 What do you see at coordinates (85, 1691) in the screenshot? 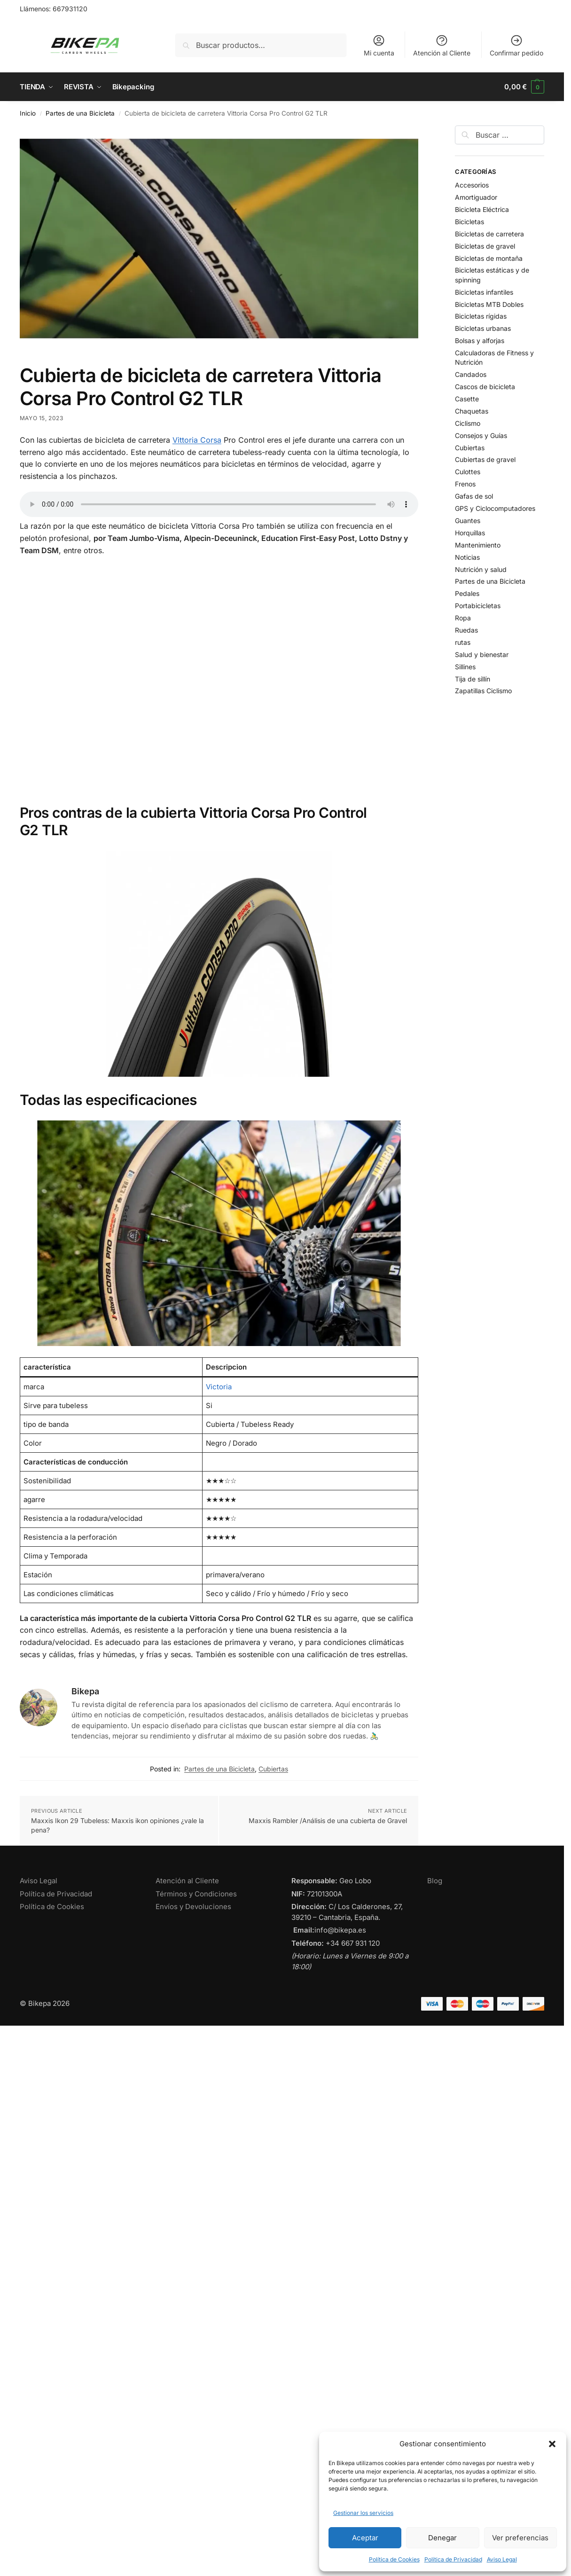
I see `Bikepa` at bounding box center [85, 1691].